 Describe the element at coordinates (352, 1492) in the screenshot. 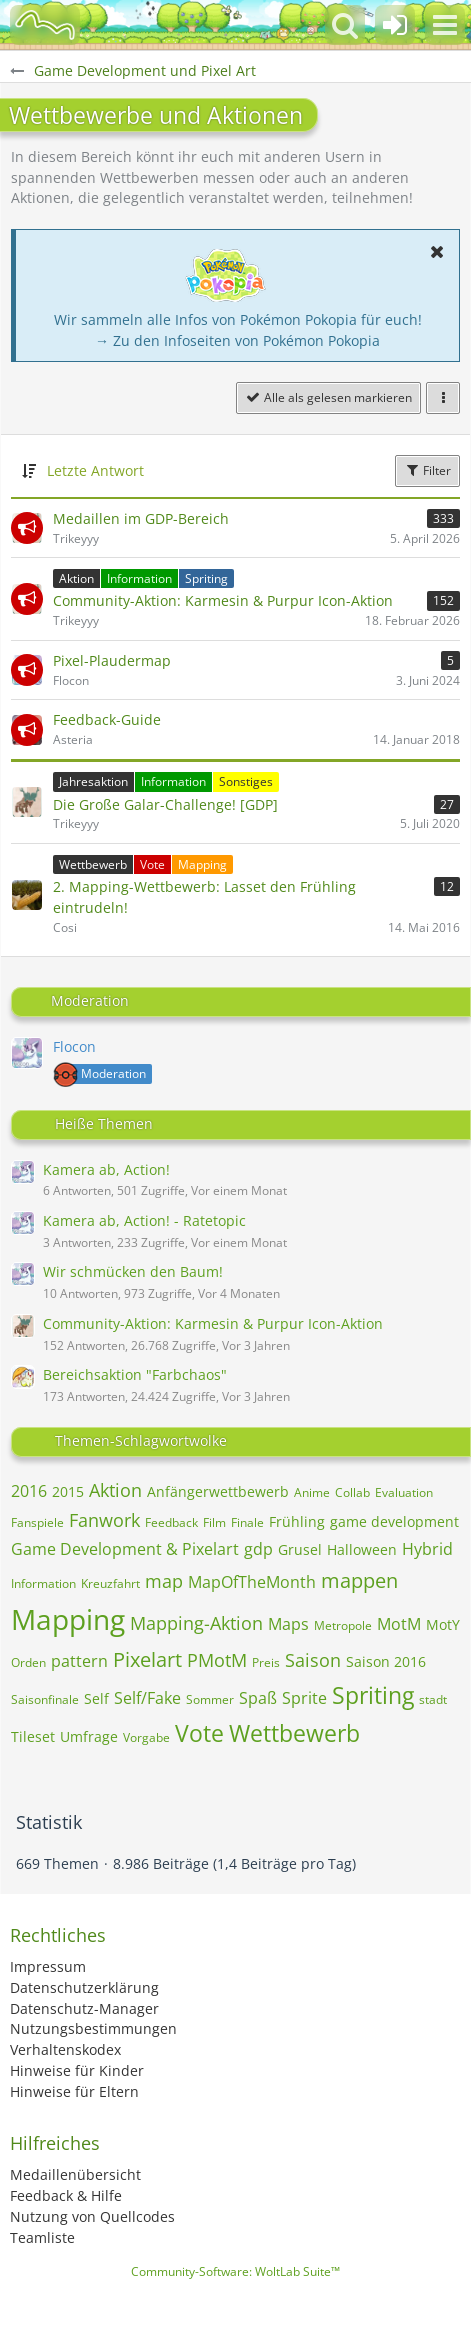

I see `Collab [Themen mit dem Tag „Collab“]` at that location.